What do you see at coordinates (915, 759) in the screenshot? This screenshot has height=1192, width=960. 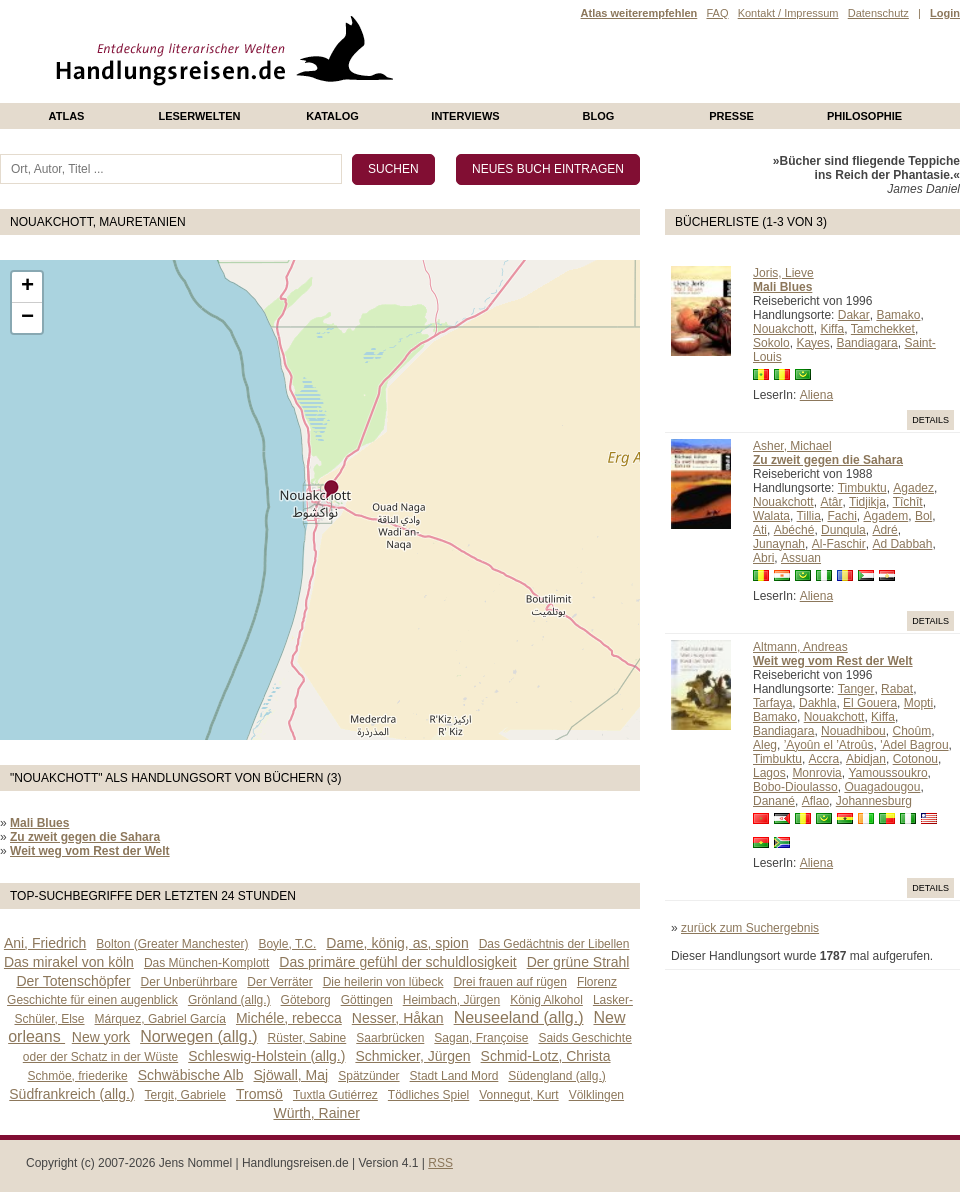 I see `Cotonou` at bounding box center [915, 759].